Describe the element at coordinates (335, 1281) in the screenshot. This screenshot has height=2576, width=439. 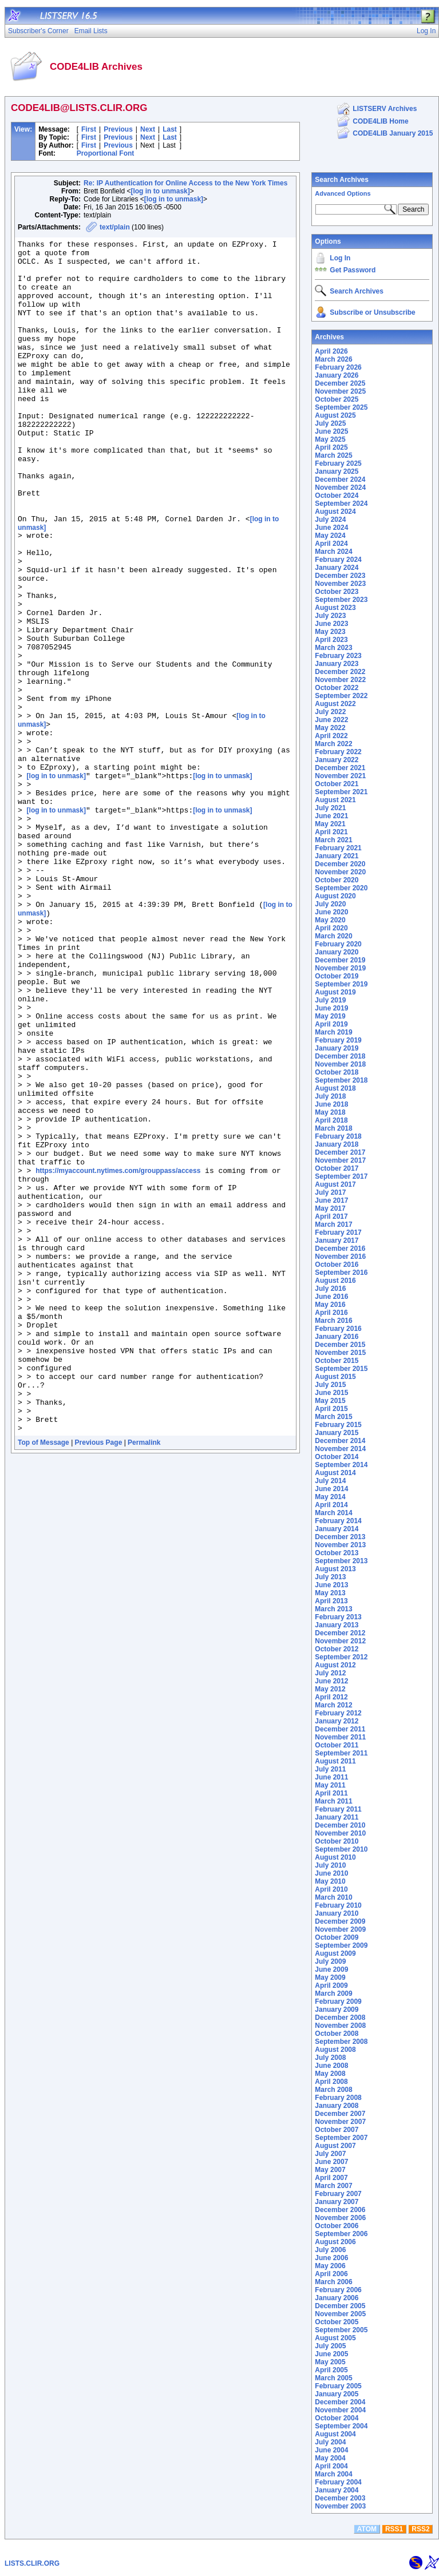
I see `August 2016` at that location.